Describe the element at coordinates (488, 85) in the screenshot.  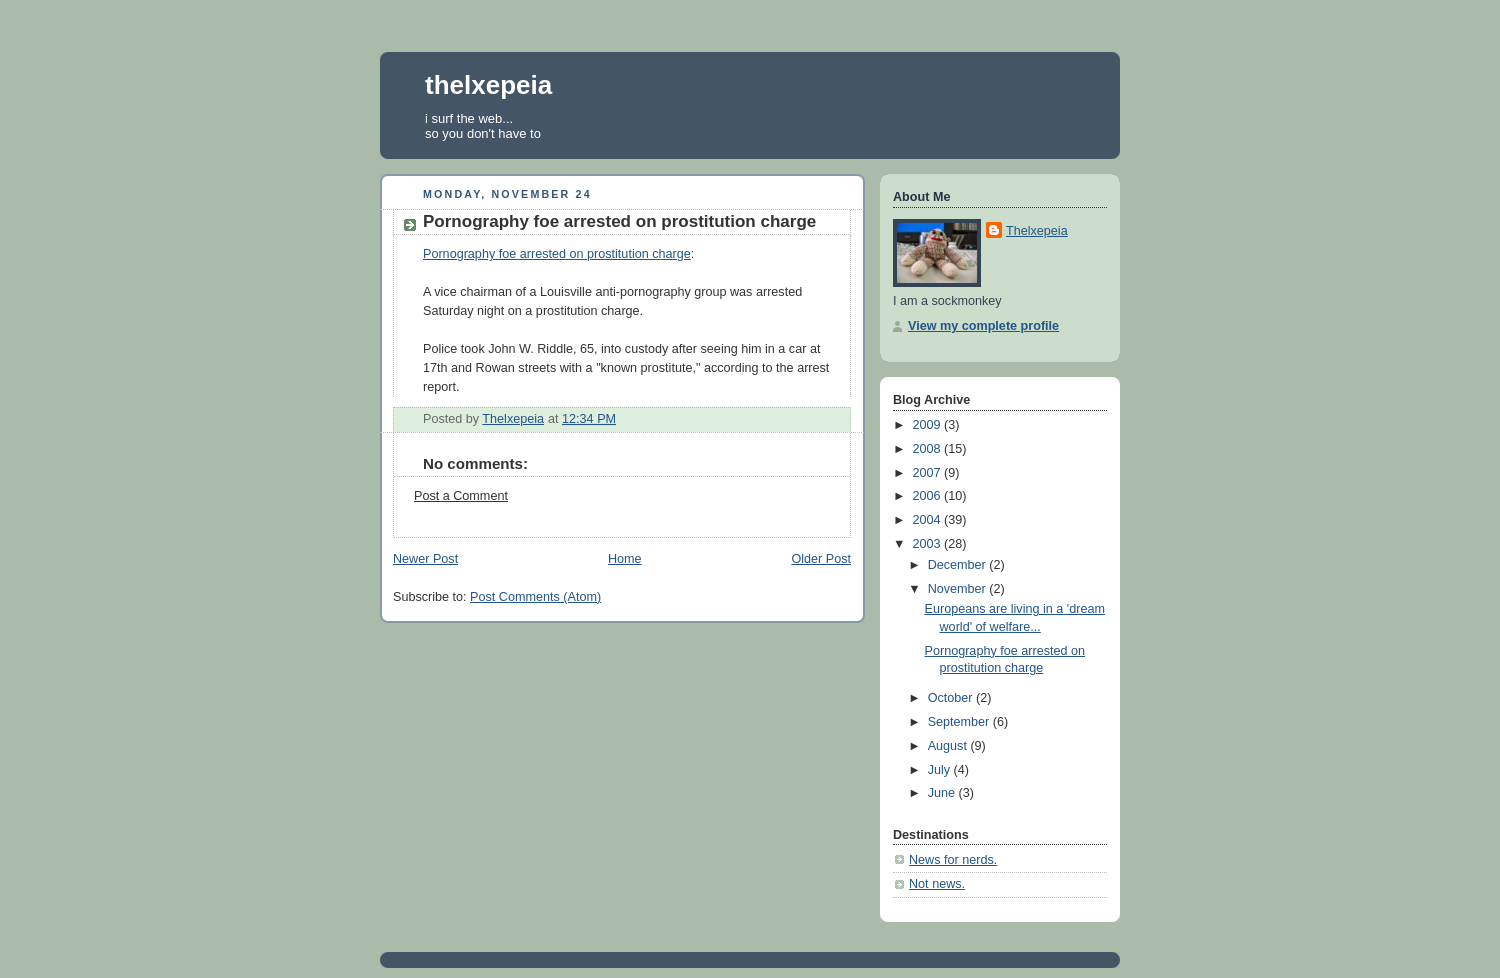
I see `thelxepeia` at that location.